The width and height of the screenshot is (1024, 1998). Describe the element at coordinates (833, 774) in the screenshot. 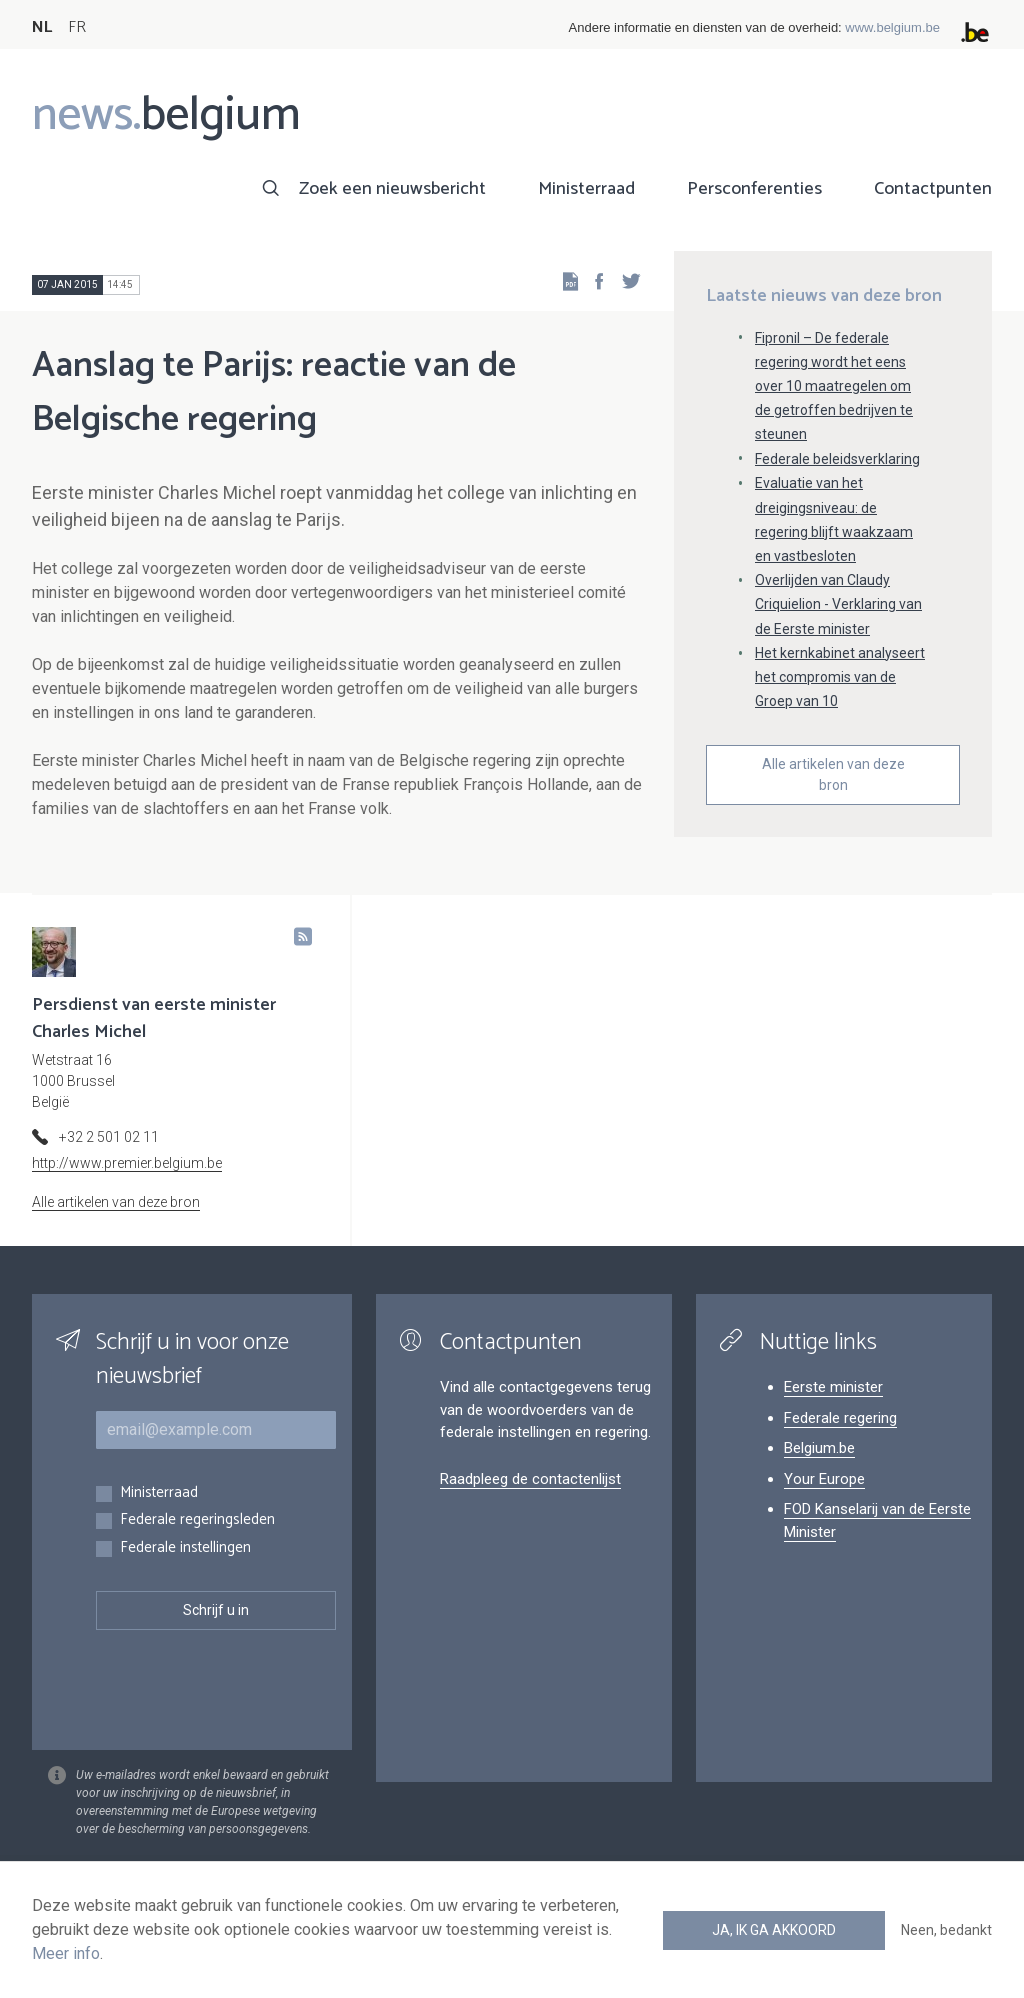

I see `Alle artikelen van deze bron` at that location.